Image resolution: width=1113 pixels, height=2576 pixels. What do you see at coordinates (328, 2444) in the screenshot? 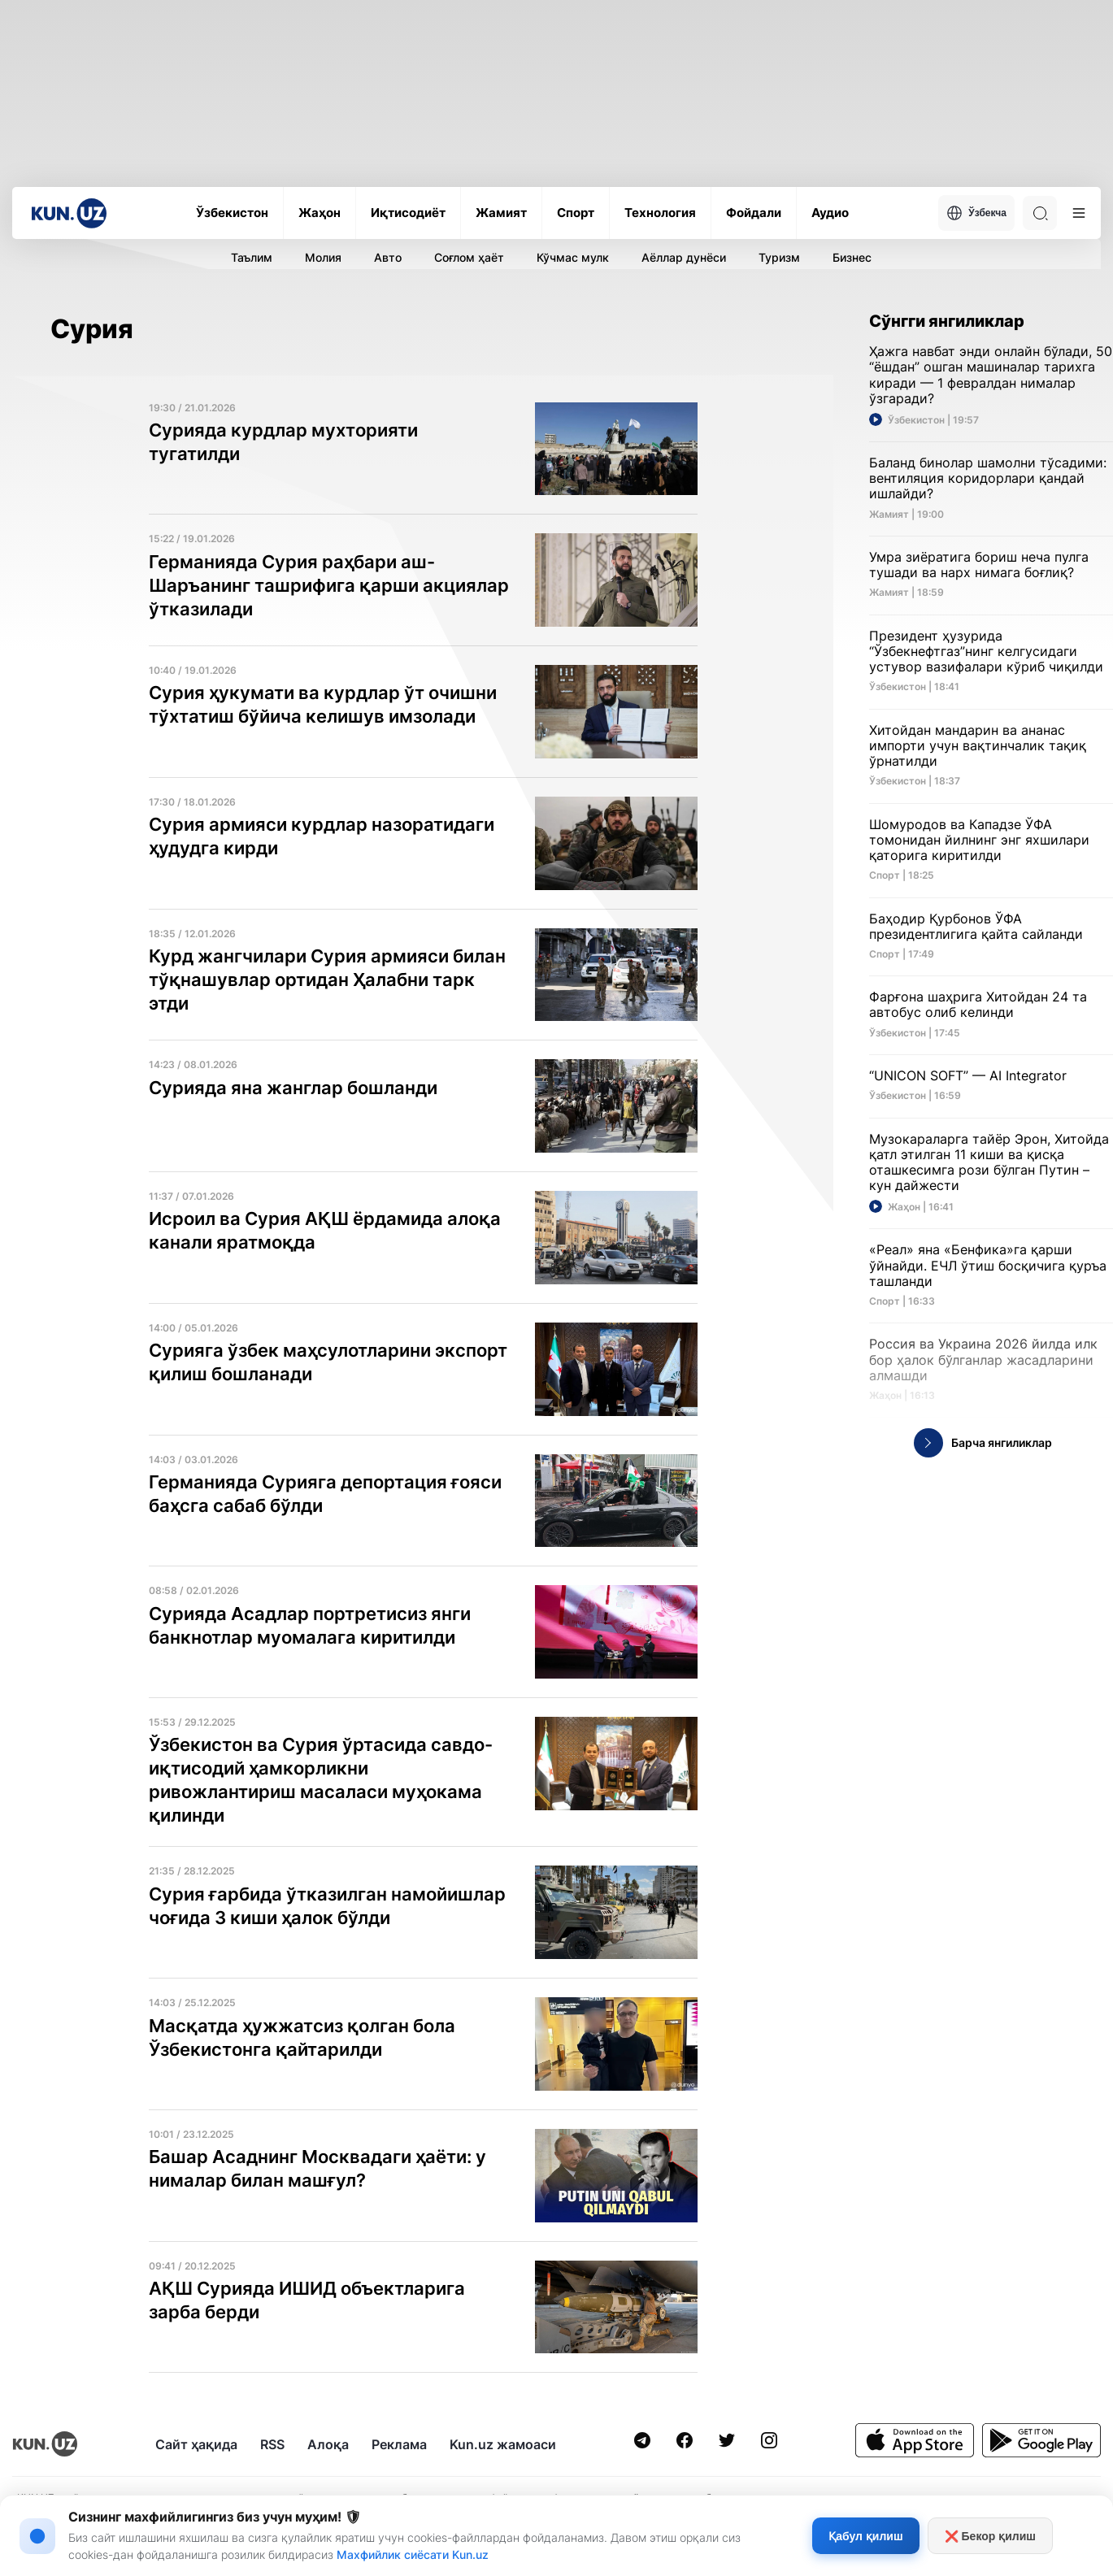
I see `Алоқа` at bounding box center [328, 2444].